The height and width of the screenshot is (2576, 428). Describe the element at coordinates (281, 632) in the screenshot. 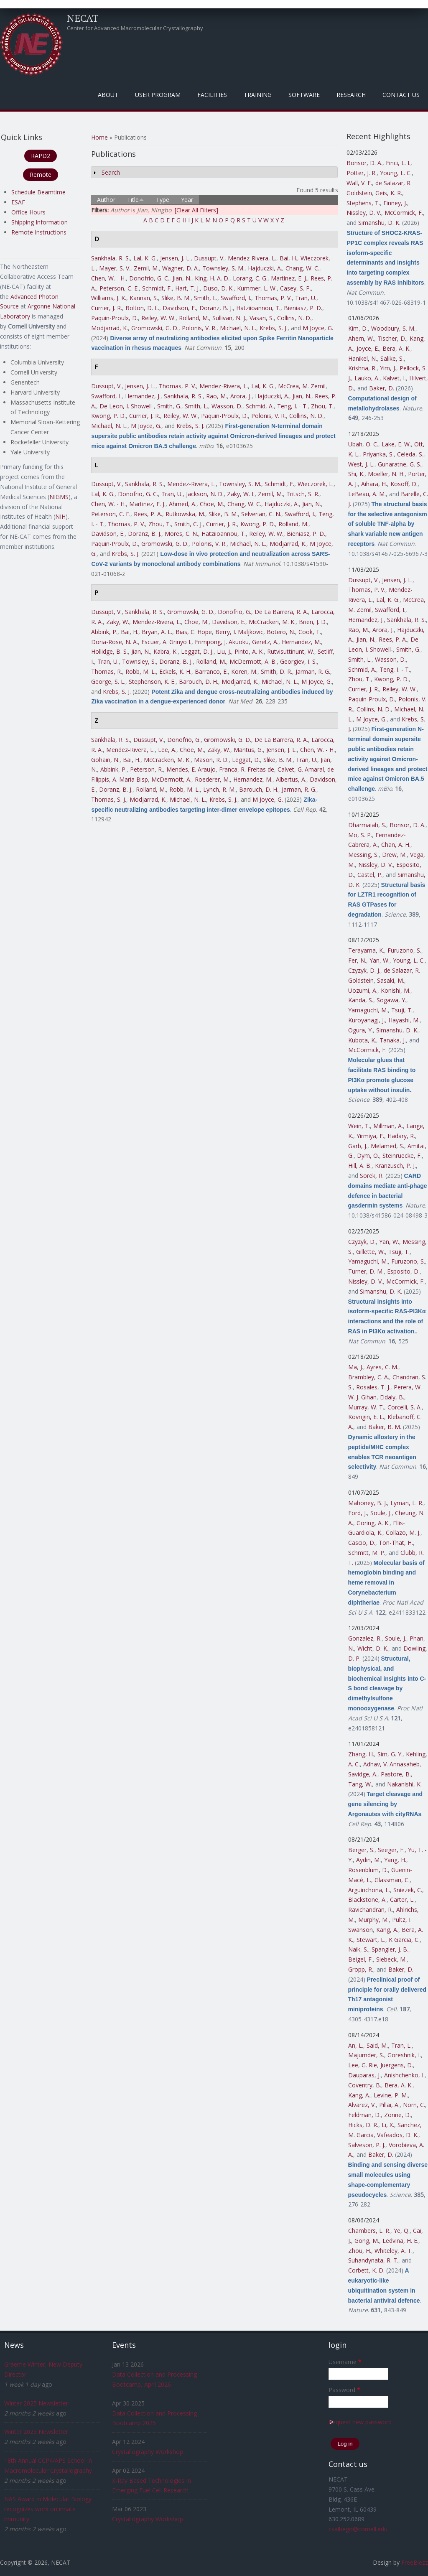

I see `Botero, N.` at that location.